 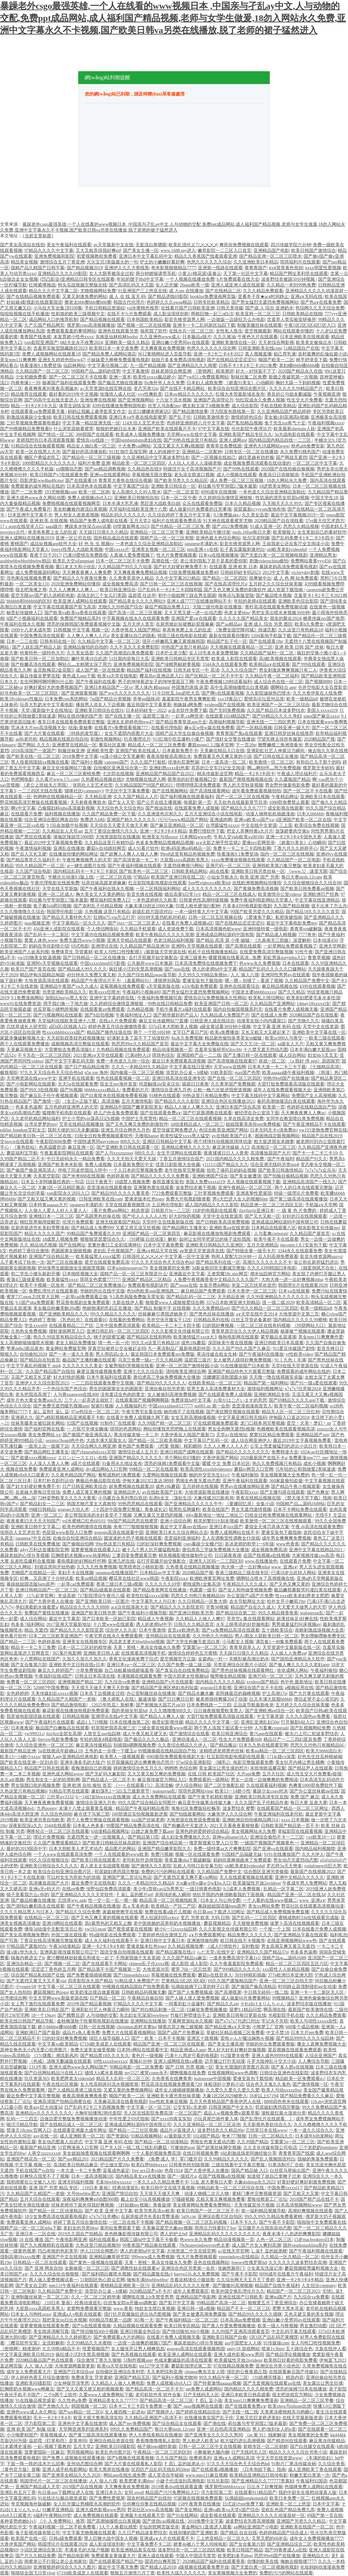 I want to click on らだ天堂√在线中文, so click(x=216, y=1952).